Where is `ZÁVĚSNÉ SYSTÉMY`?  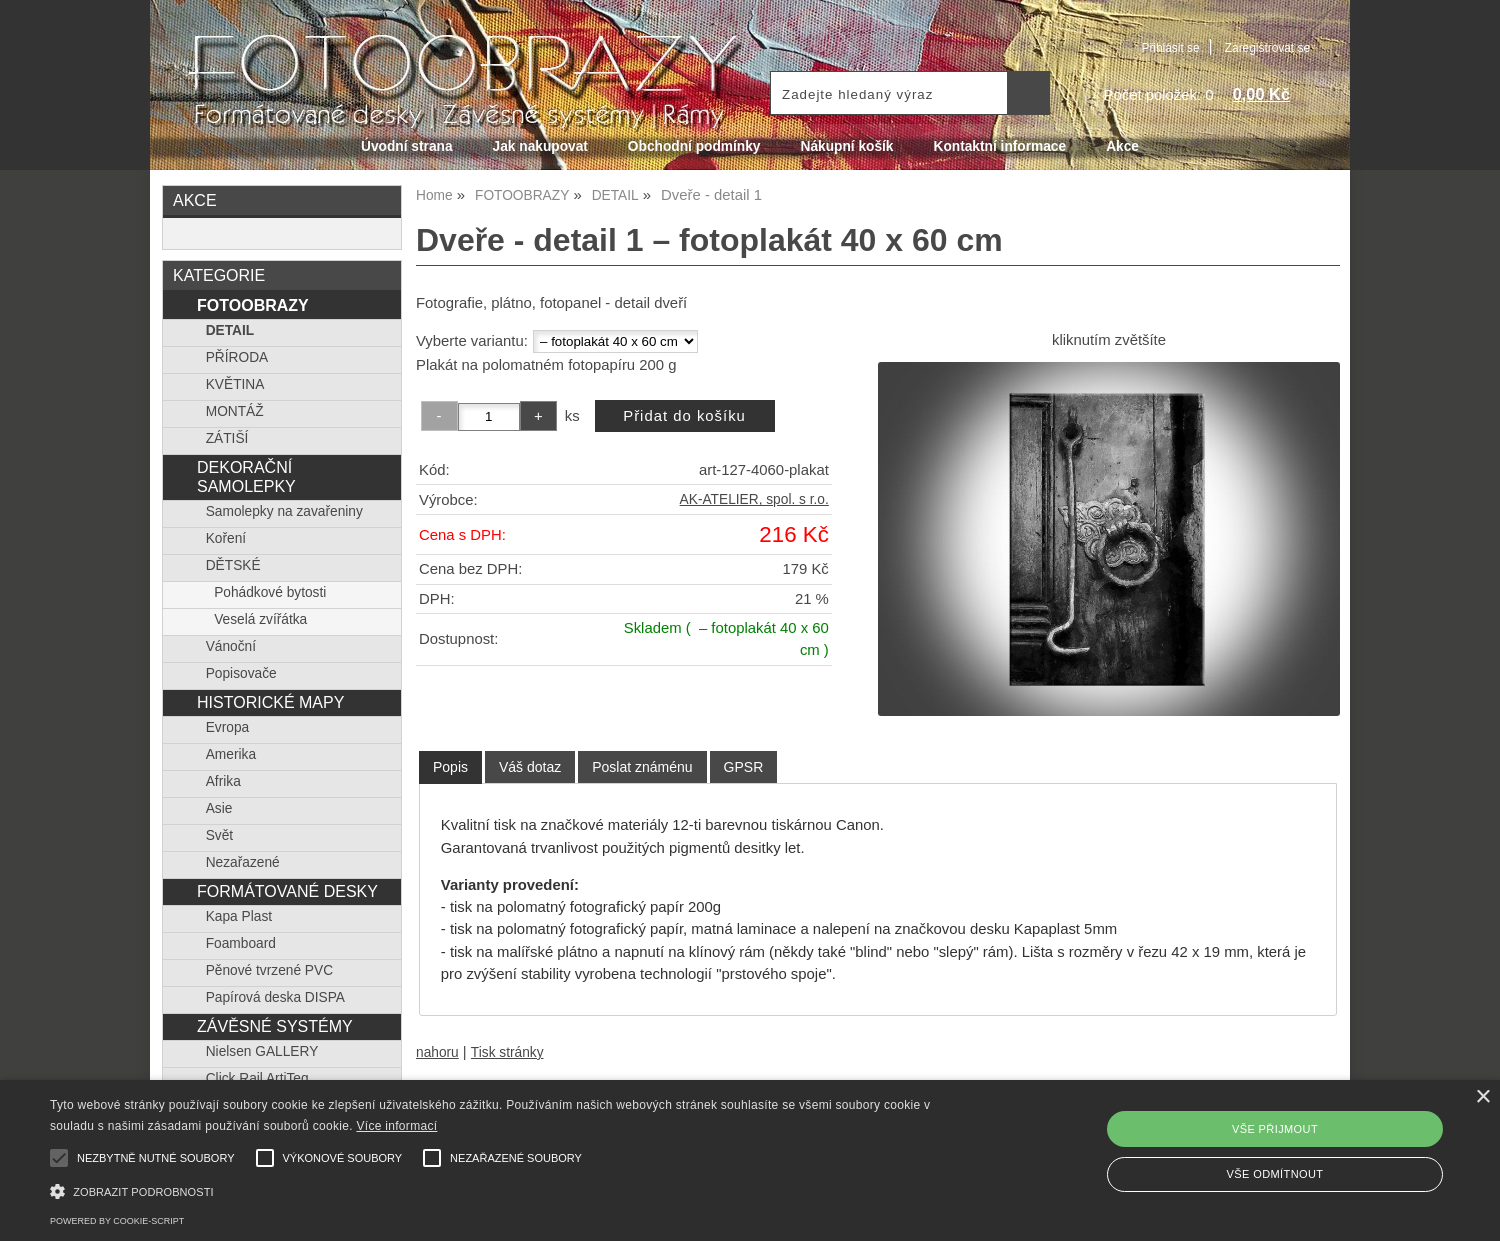 ZÁVĚSNÉ SYSTÉMY is located at coordinates (275, 1026).